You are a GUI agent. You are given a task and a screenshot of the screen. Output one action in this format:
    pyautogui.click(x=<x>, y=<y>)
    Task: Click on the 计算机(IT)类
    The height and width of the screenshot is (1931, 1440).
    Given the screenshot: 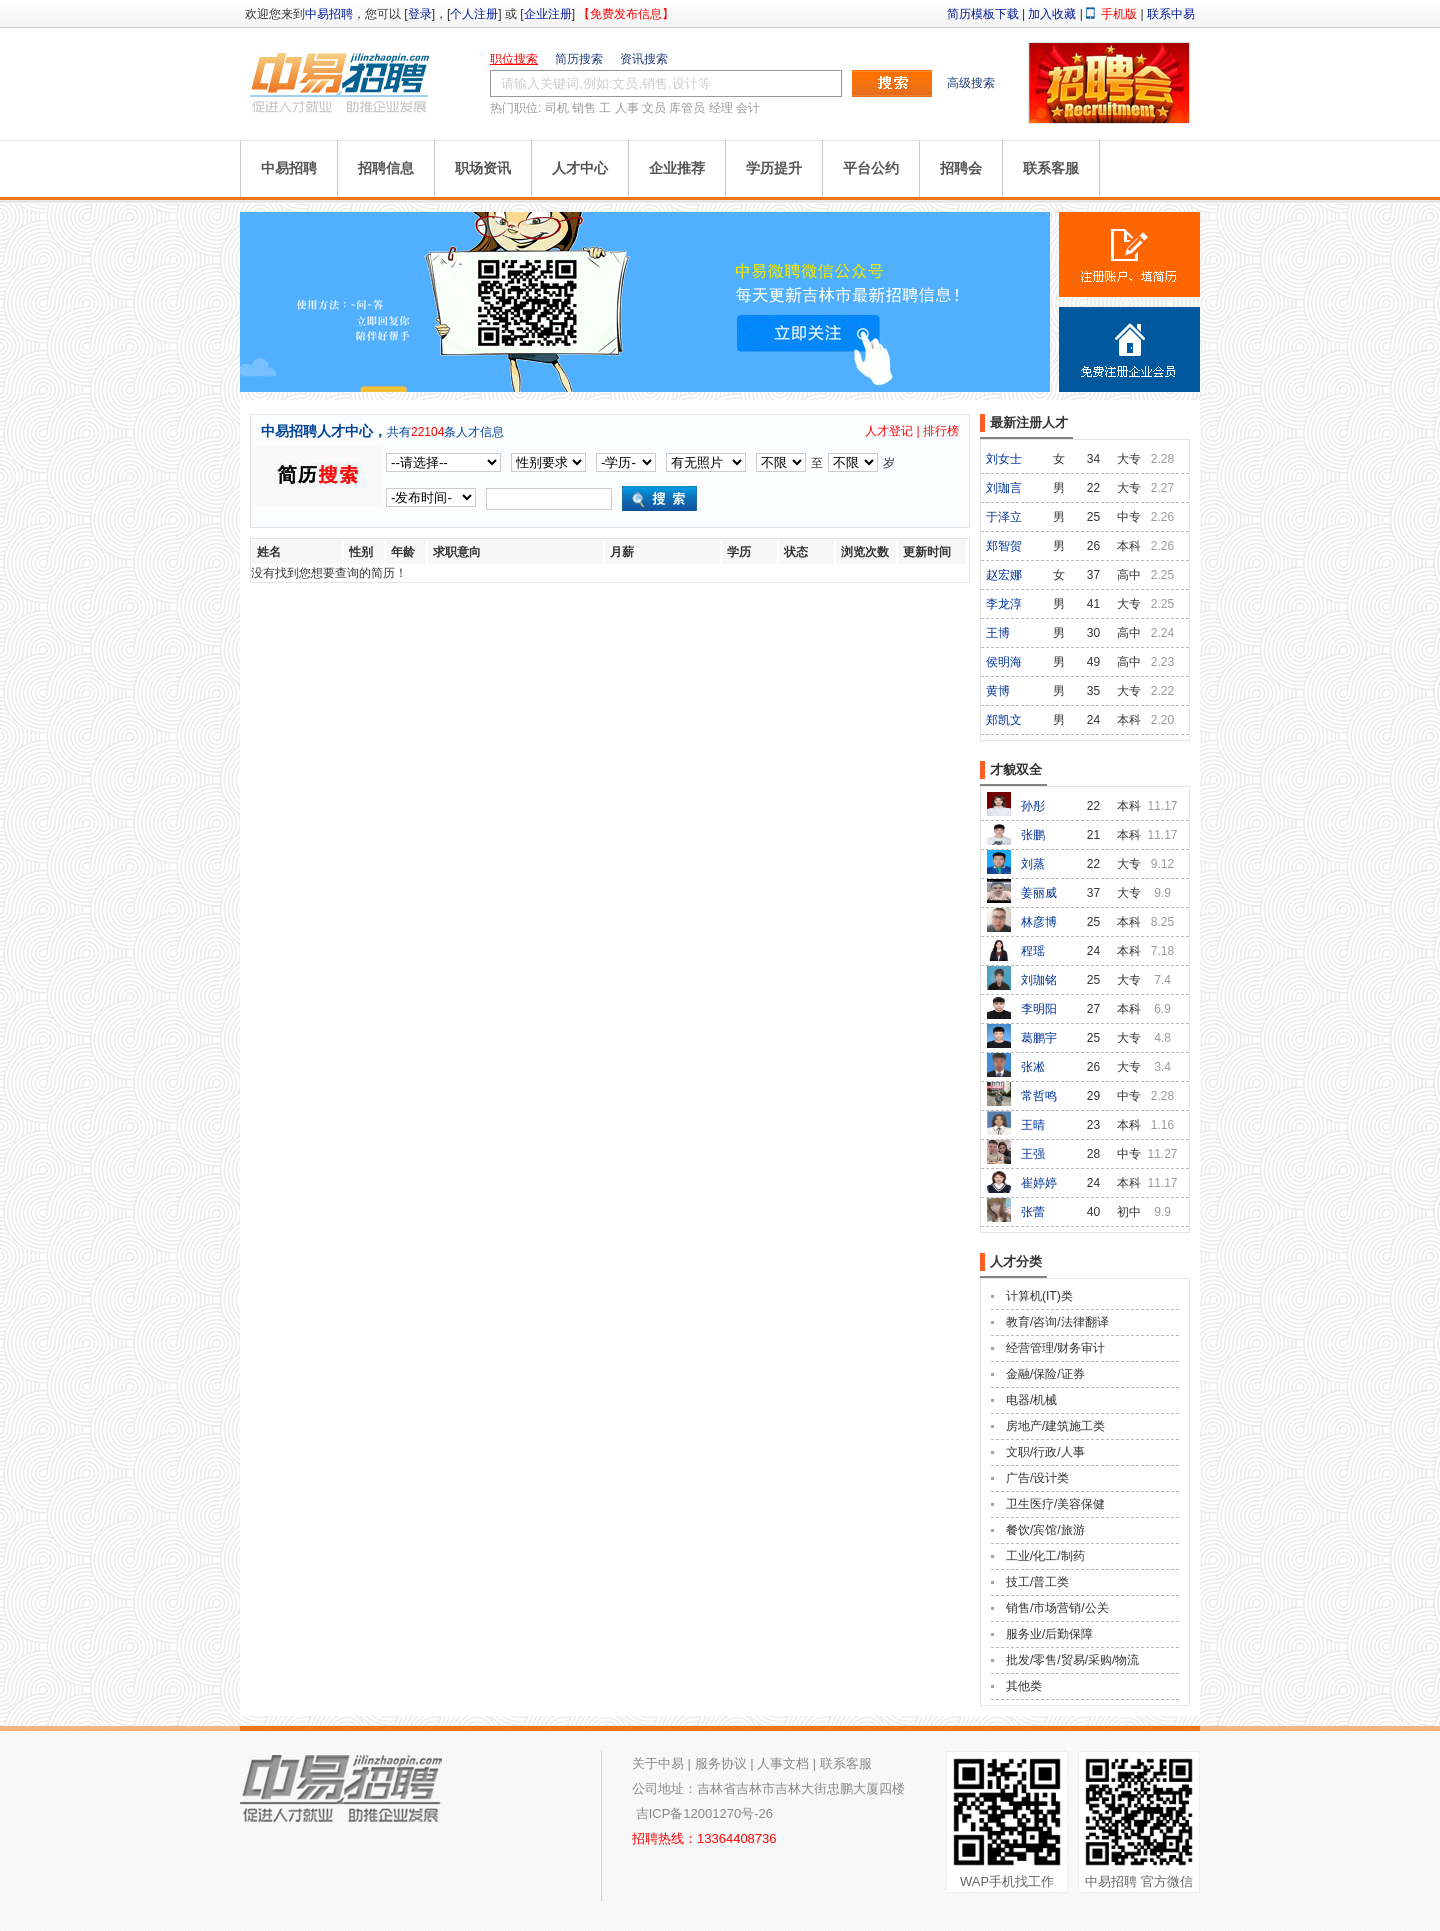 What is the action you would take?
    pyautogui.click(x=1039, y=1296)
    